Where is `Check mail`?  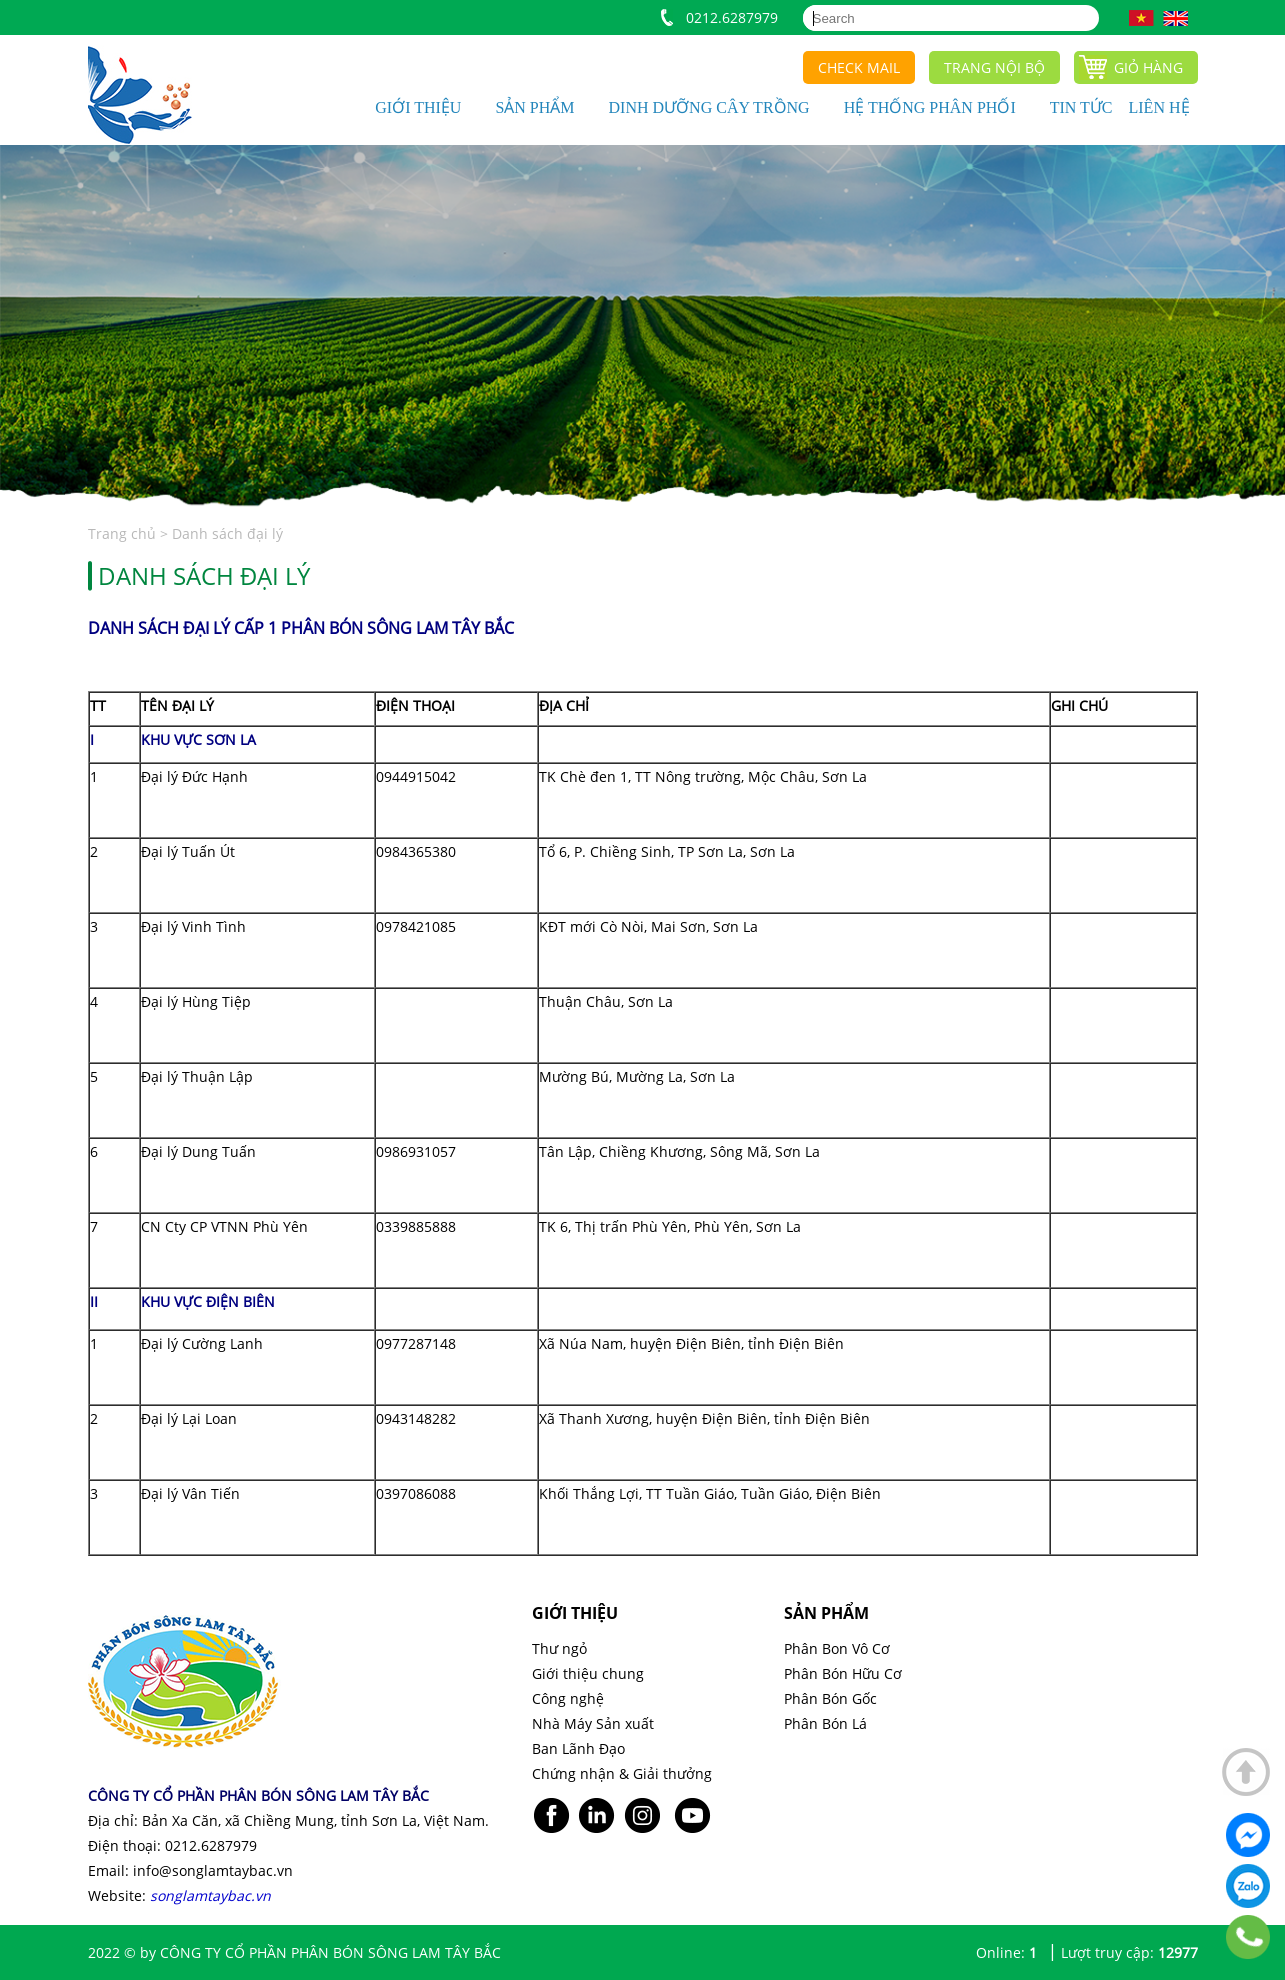 Check mail is located at coordinates (859, 67).